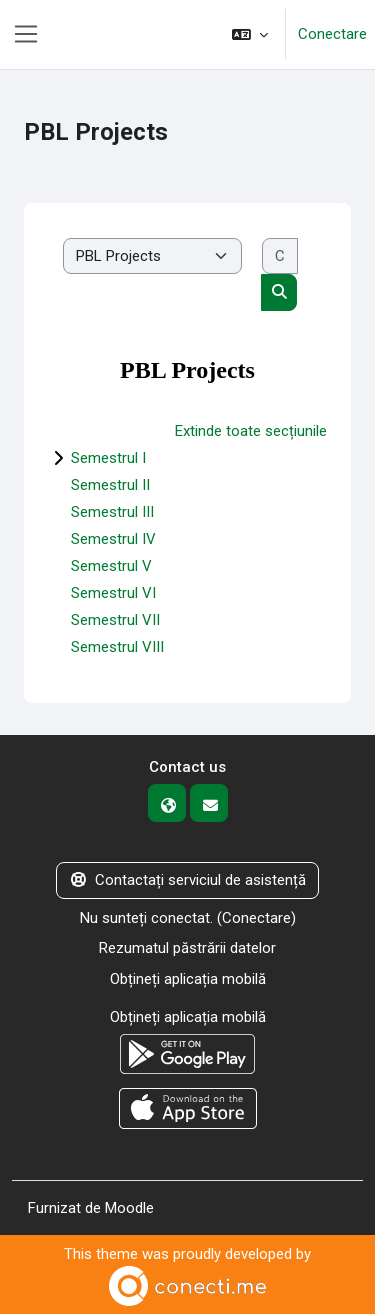 This screenshot has height=1314, width=375. What do you see at coordinates (280, 256) in the screenshot?
I see `[Caută cursuri]` at bounding box center [280, 256].